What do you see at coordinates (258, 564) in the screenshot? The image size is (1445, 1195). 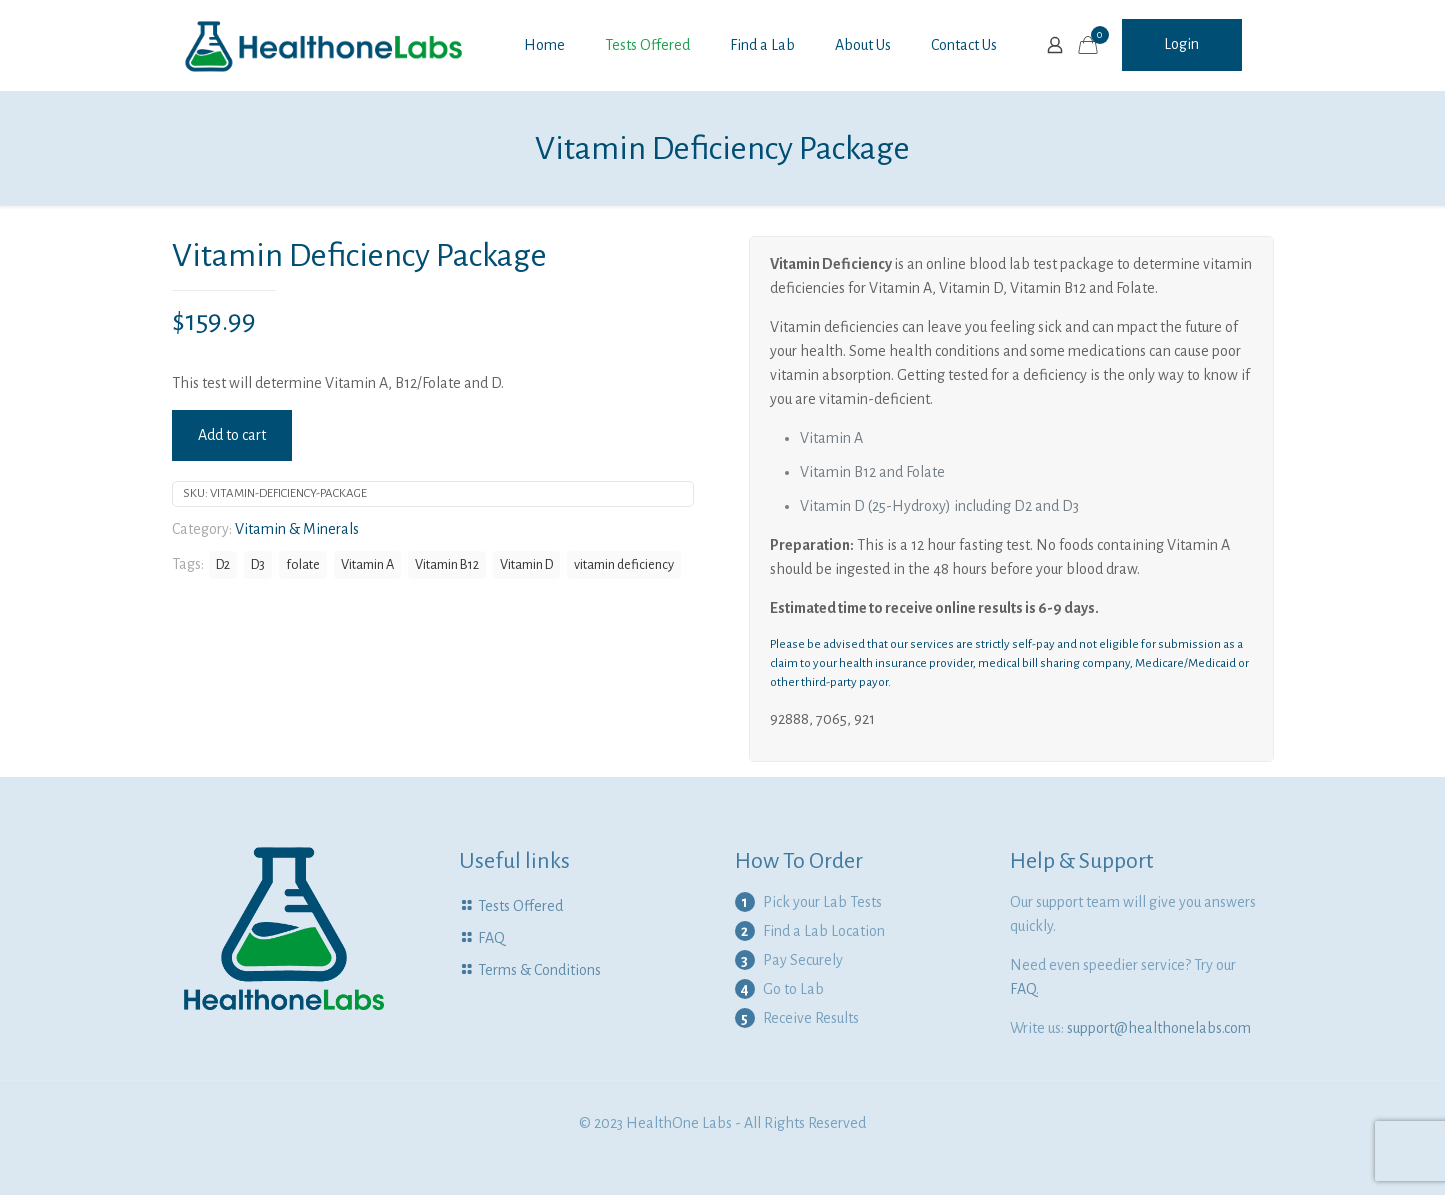 I see `D3` at bounding box center [258, 564].